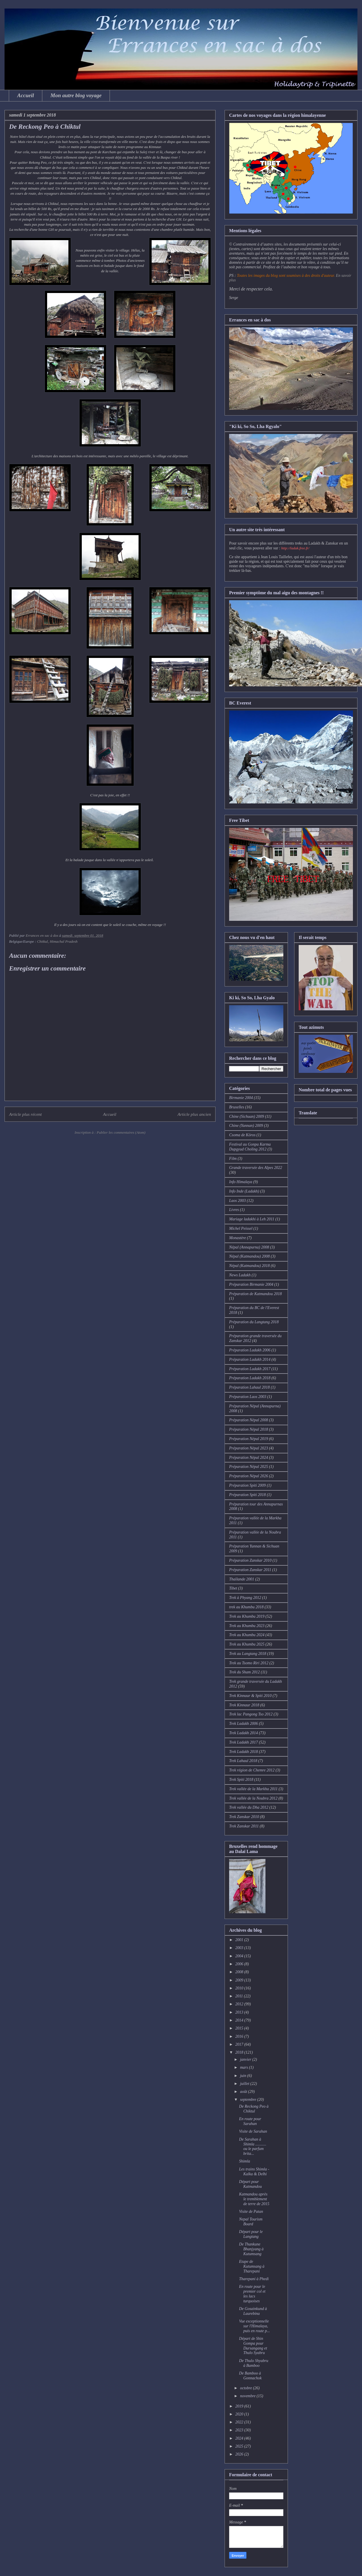  What do you see at coordinates (239, 2020) in the screenshot?
I see `2014` at bounding box center [239, 2020].